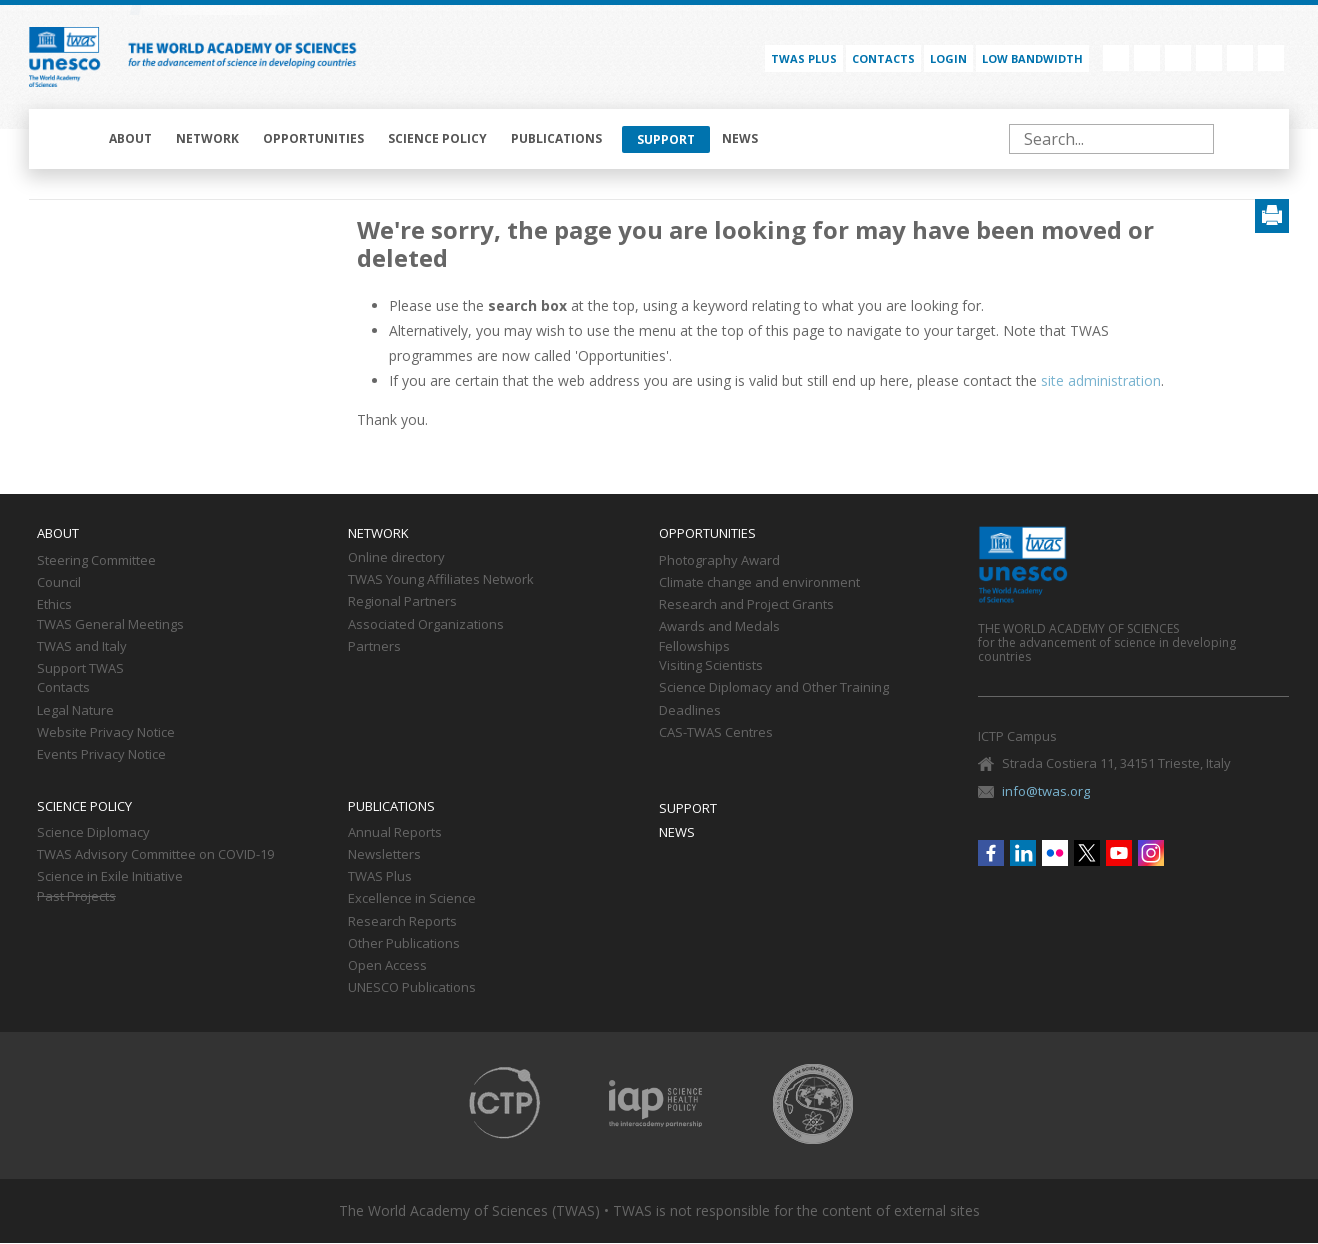 The height and width of the screenshot is (1244, 1318). What do you see at coordinates (402, 922) in the screenshot?
I see `Research Reports` at bounding box center [402, 922].